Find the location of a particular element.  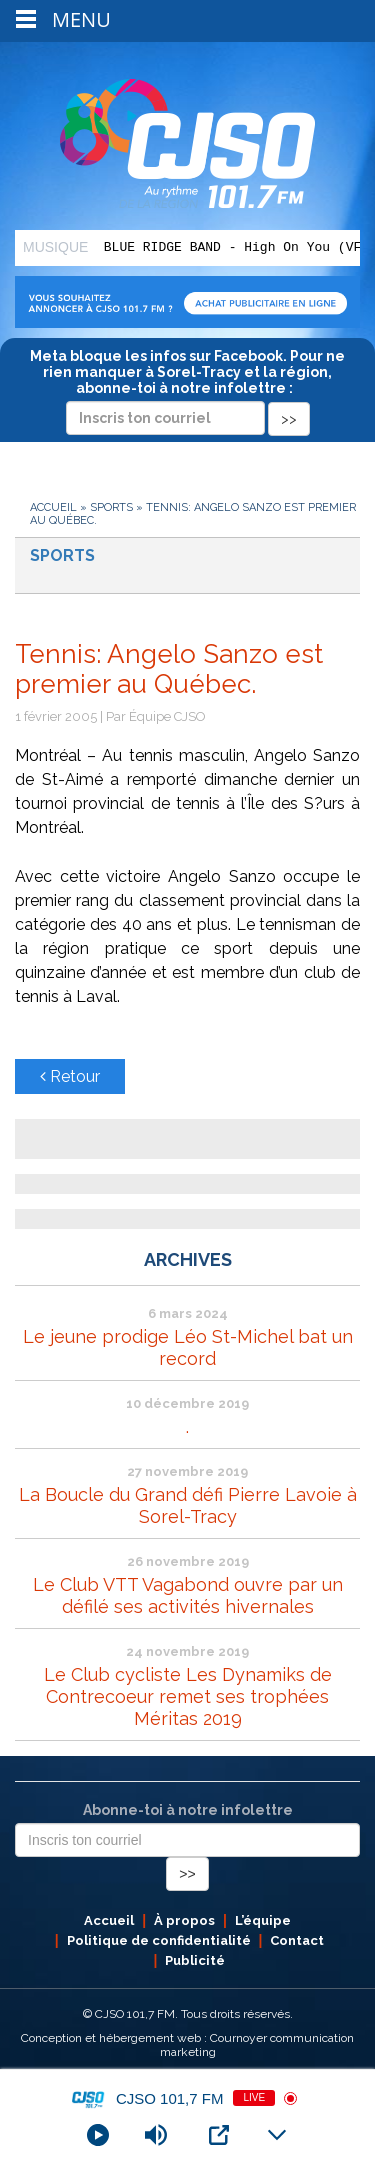

Le Club cycliste Les Dynamiks de Contrecoeur remet ses trophées Méritas 2019 is located at coordinates (188, 1696).